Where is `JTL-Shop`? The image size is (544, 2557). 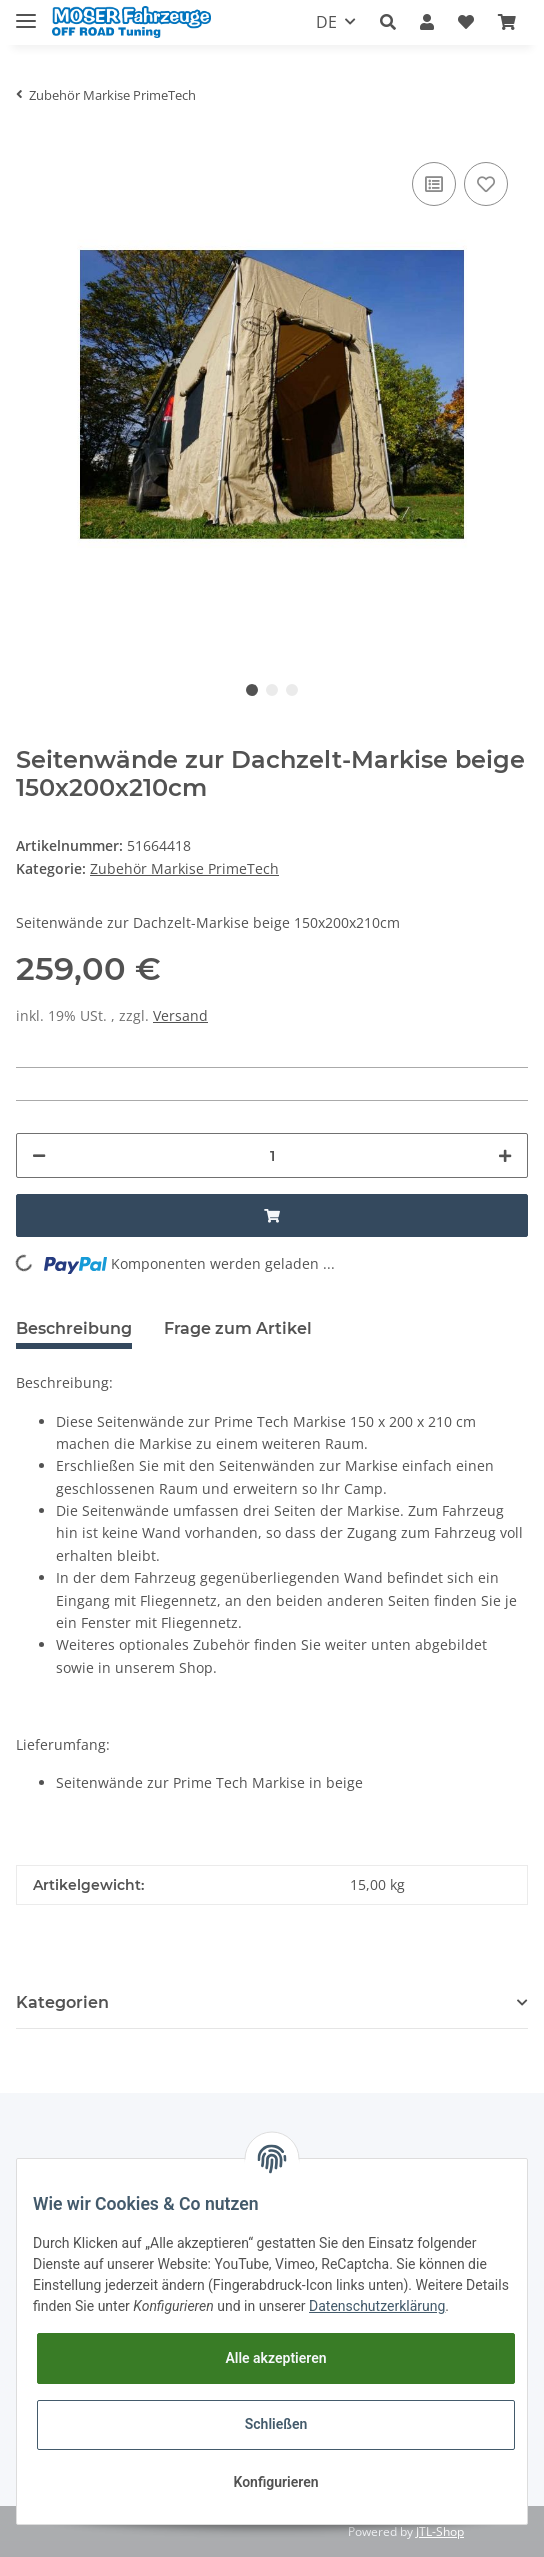 JTL-Shop is located at coordinates (440, 2531).